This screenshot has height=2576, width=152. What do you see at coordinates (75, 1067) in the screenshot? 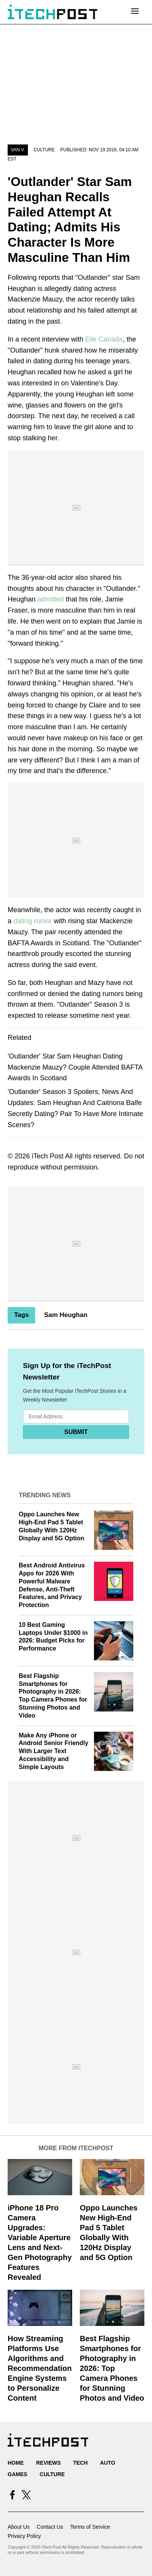
I see `'Outlander' Star Sam Heughan Dating Mackenzie Mauzy? Couple Attended BAFTA Awards In Scotland` at bounding box center [75, 1067].